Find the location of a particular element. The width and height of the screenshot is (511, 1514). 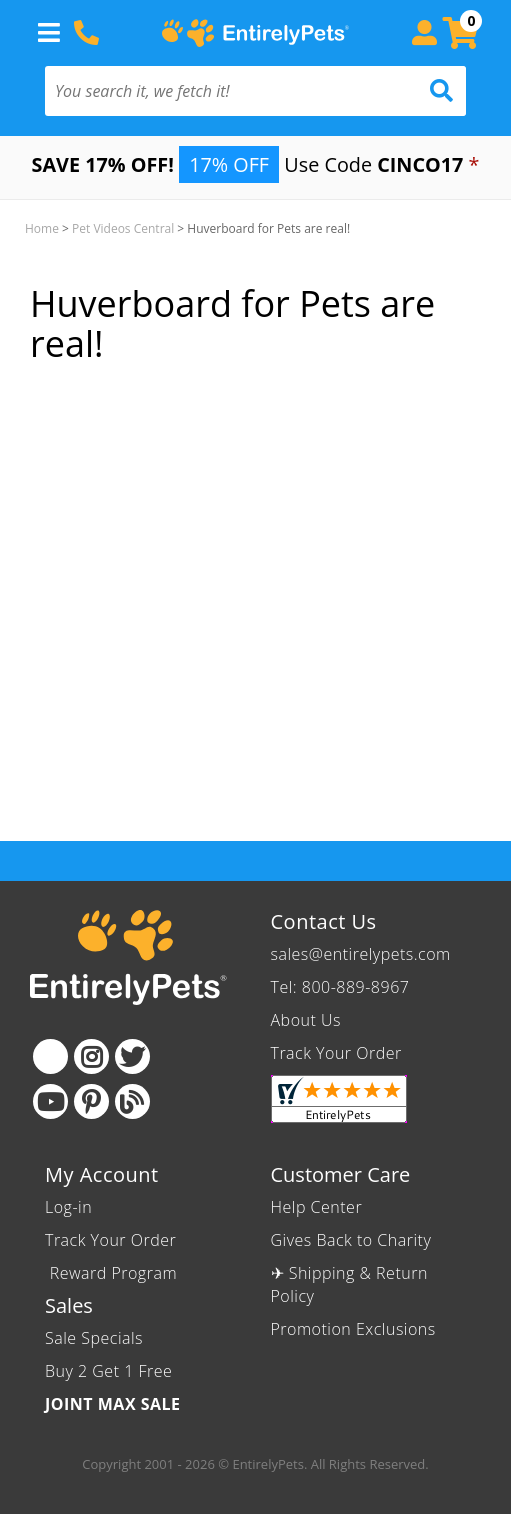

Gives Back to Charity is located at coordinates (351, 1240).